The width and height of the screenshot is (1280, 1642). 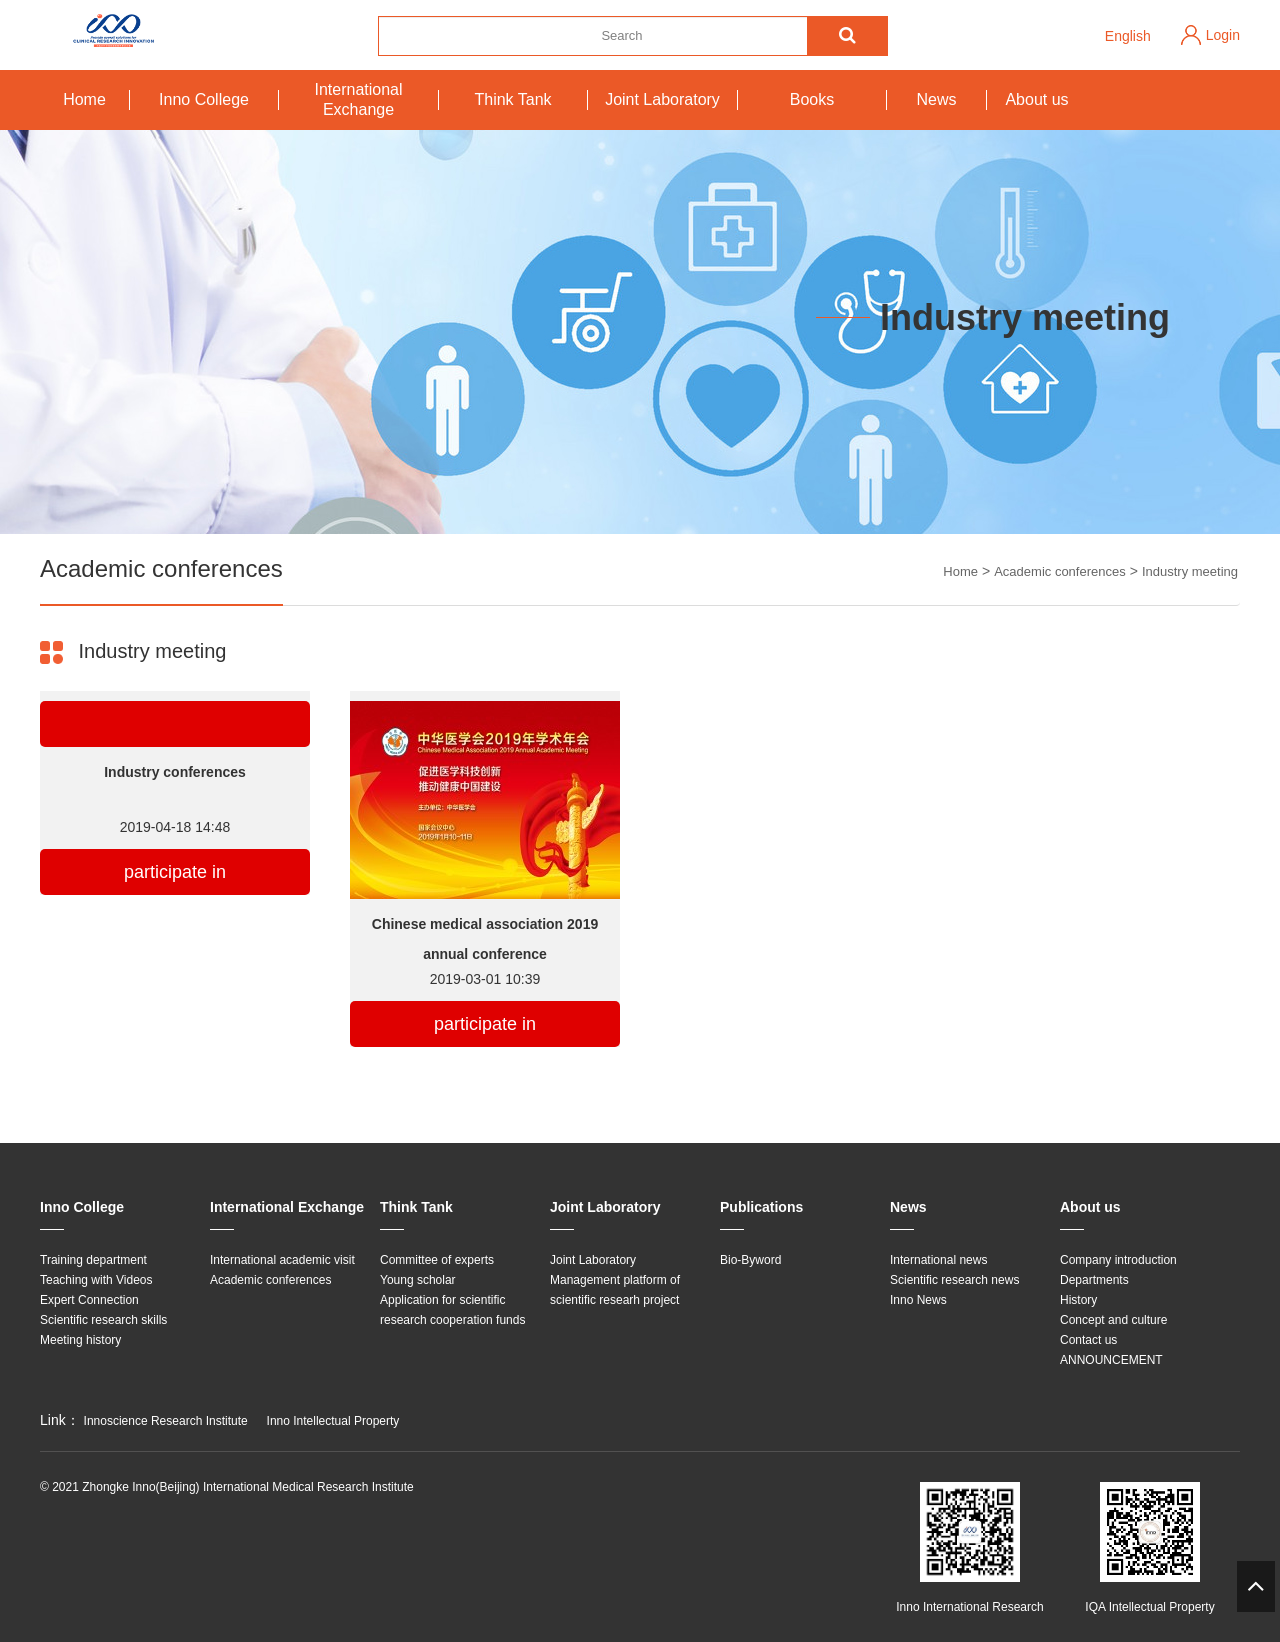 What do you see at coordinates (437, 1260) in the screenshot?
I see `Committee of experts` at bounding box center [437, 1260].